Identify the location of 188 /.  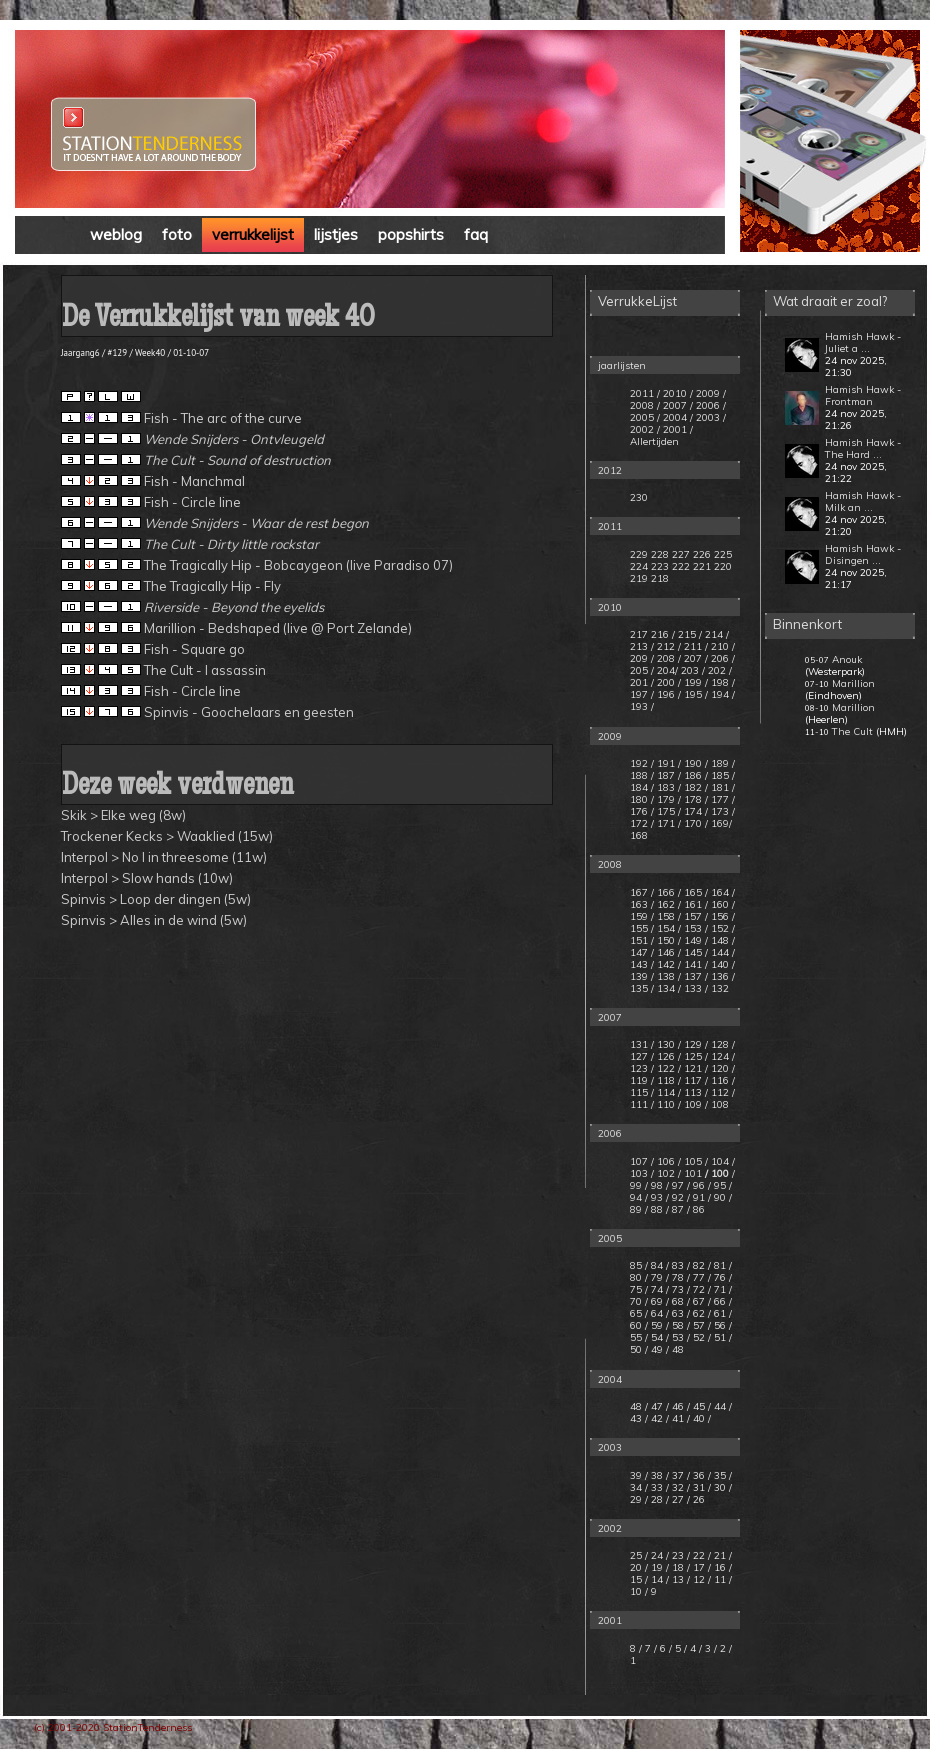
(642, 775).